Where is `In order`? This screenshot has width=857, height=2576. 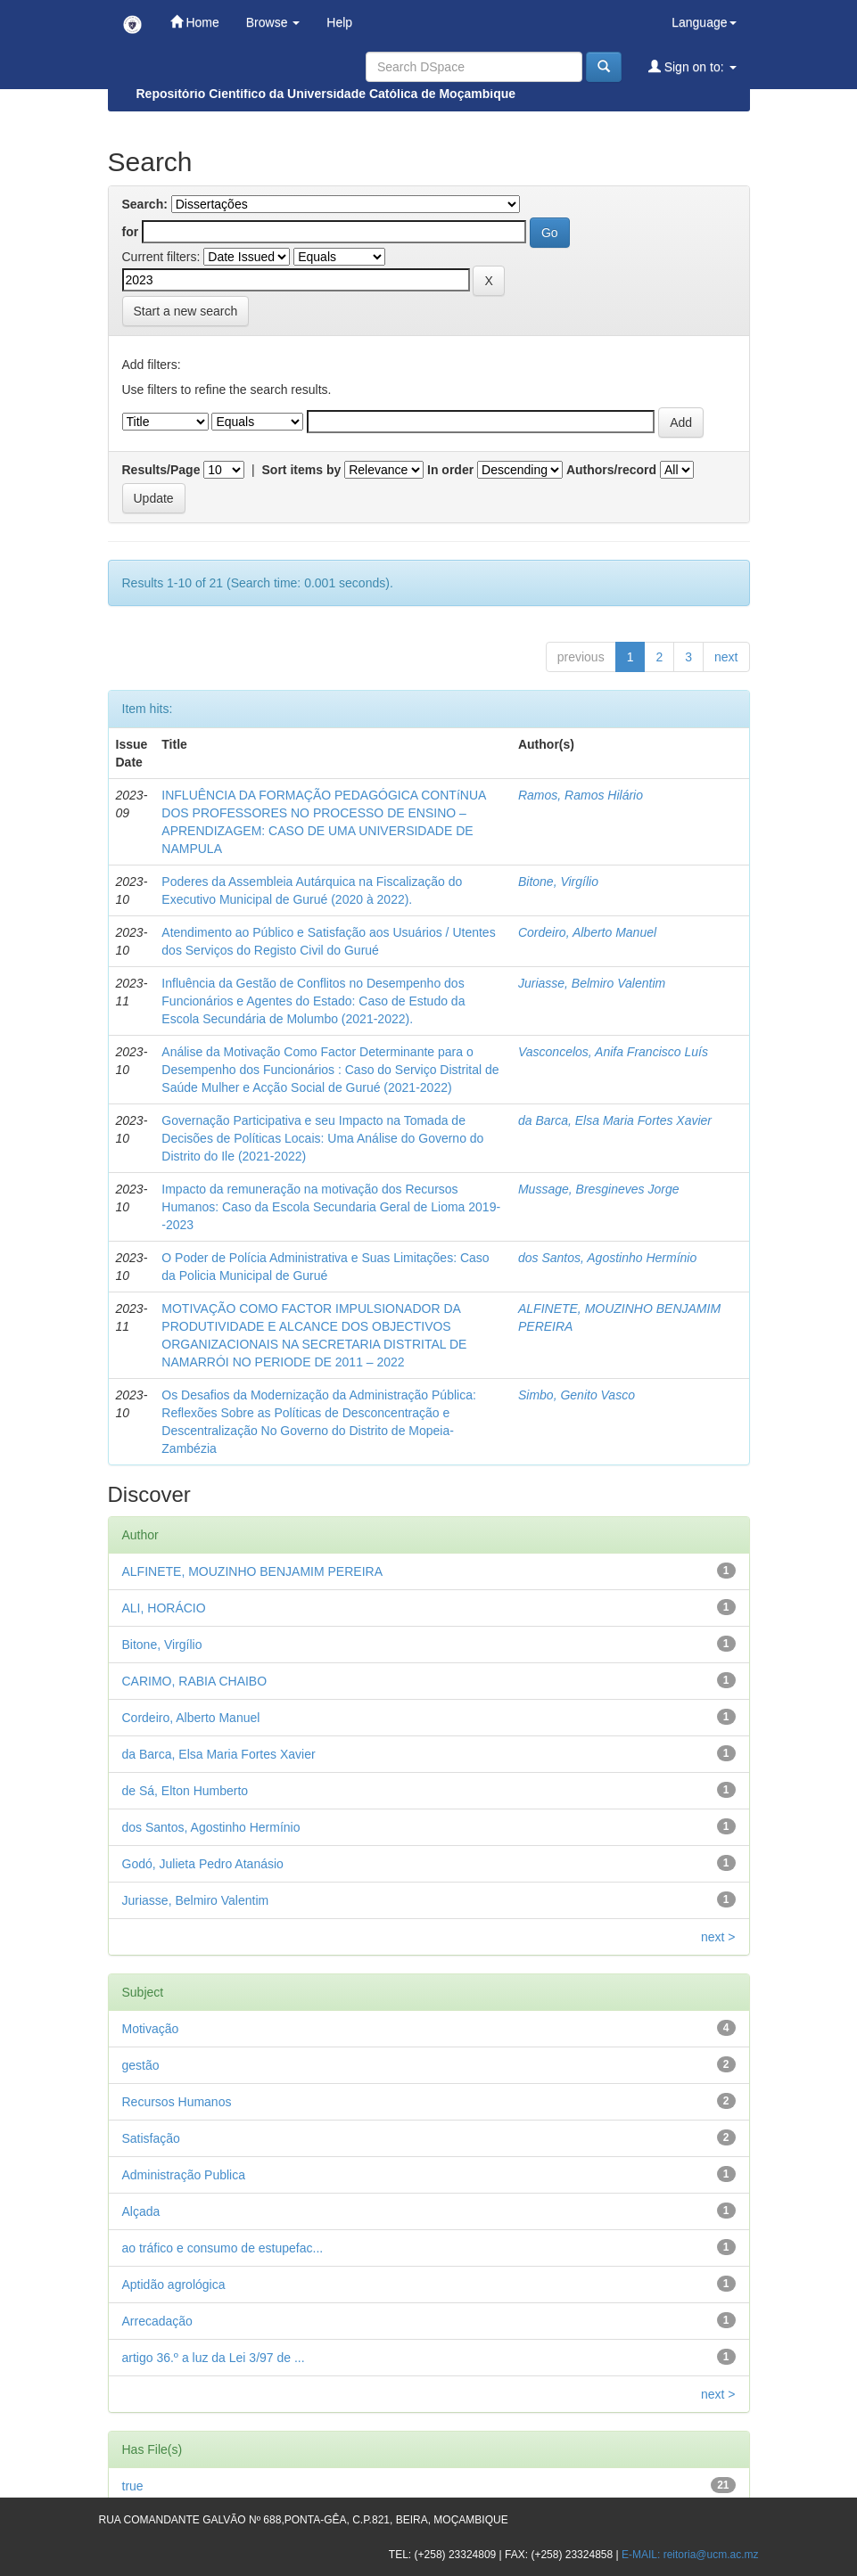
In order is located at coordinates (450, 470).